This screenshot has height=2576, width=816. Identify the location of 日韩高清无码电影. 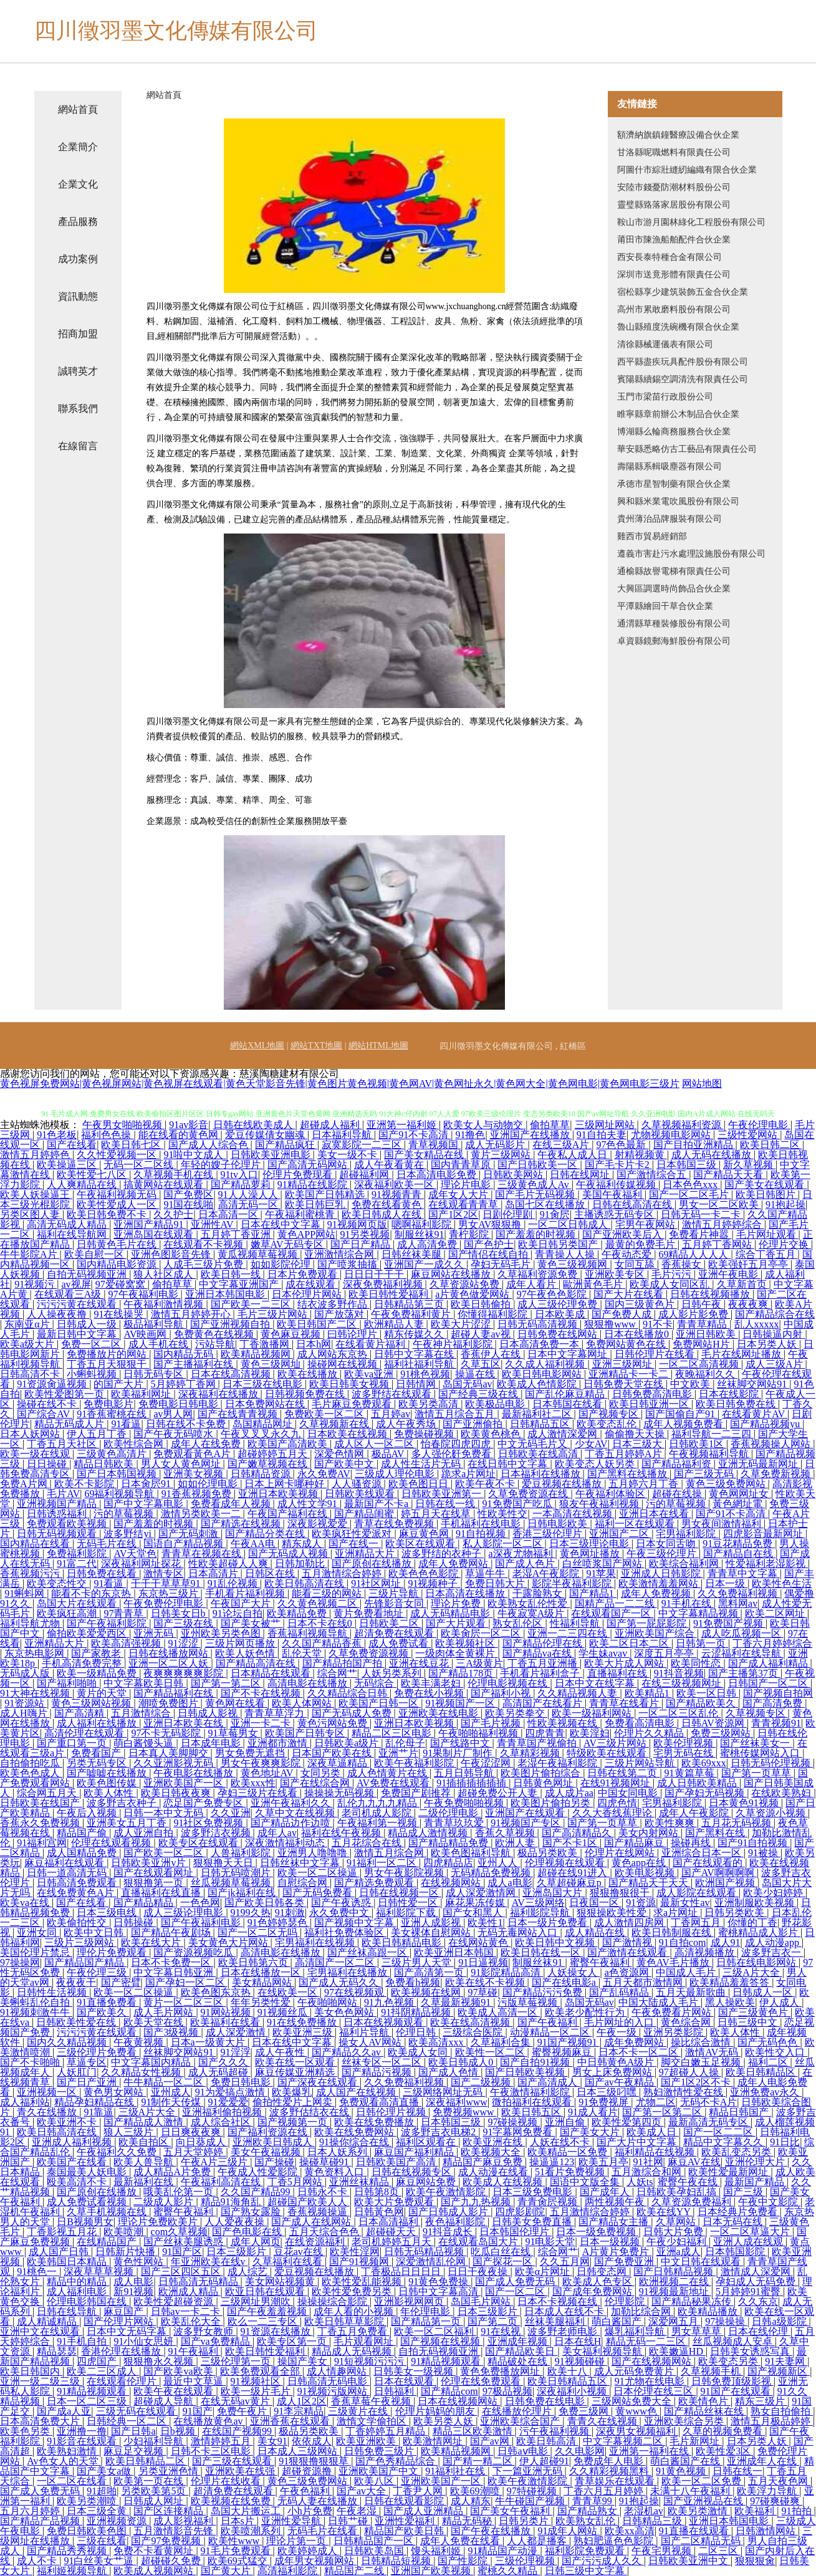
(328, 2381).